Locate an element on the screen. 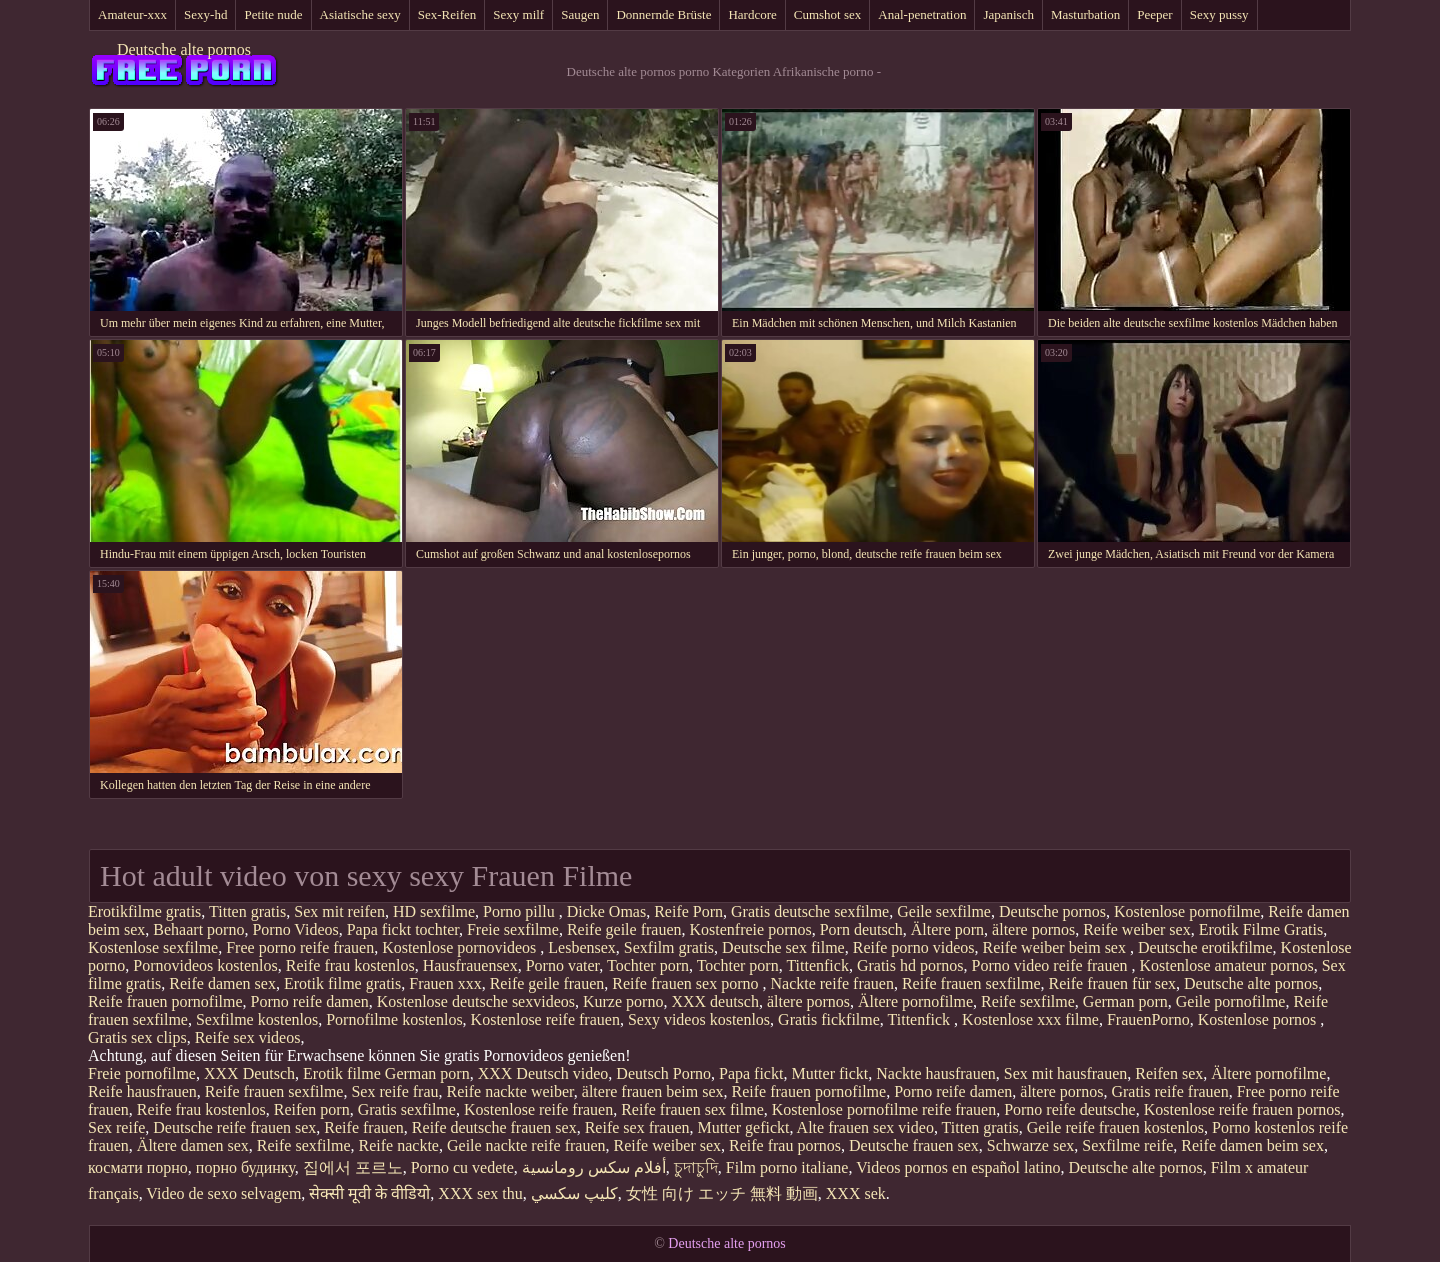  Deutsch Porno is located at coordinates (663, 1073).